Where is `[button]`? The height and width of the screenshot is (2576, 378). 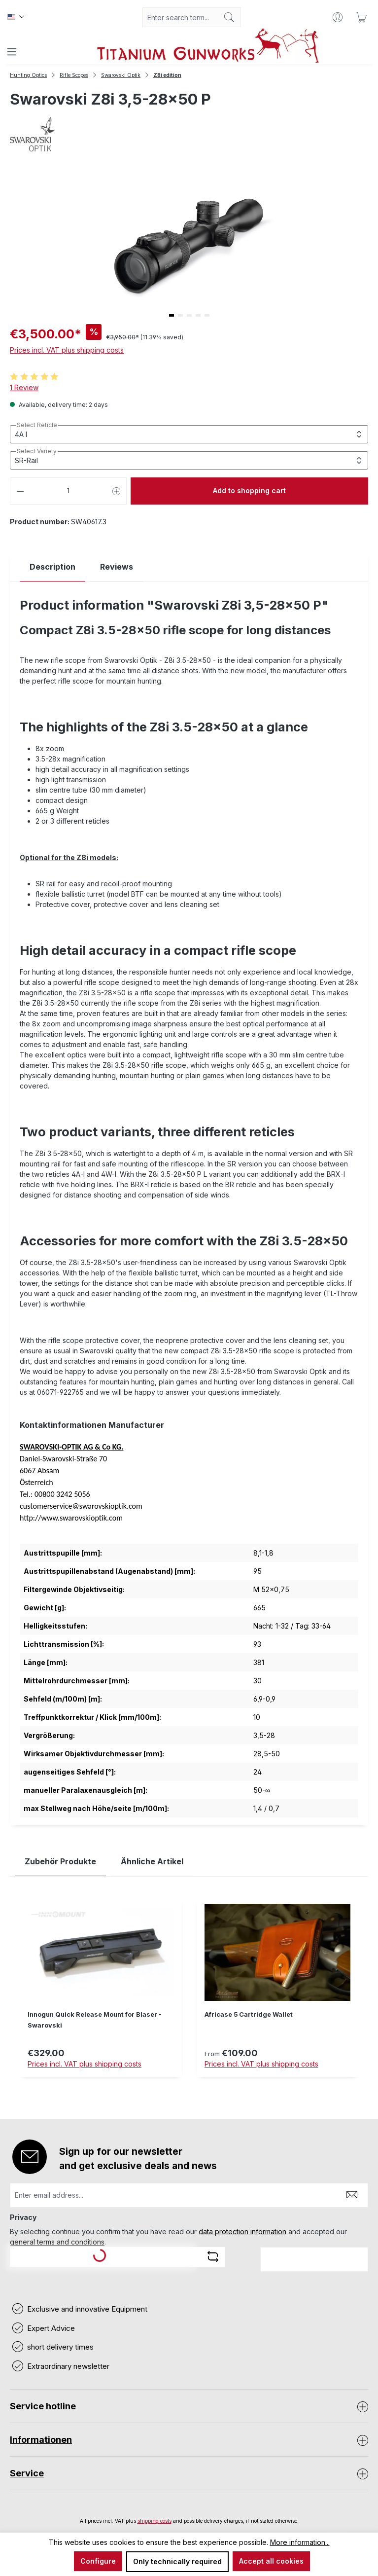 [button] is located at coordinates (171, 315).